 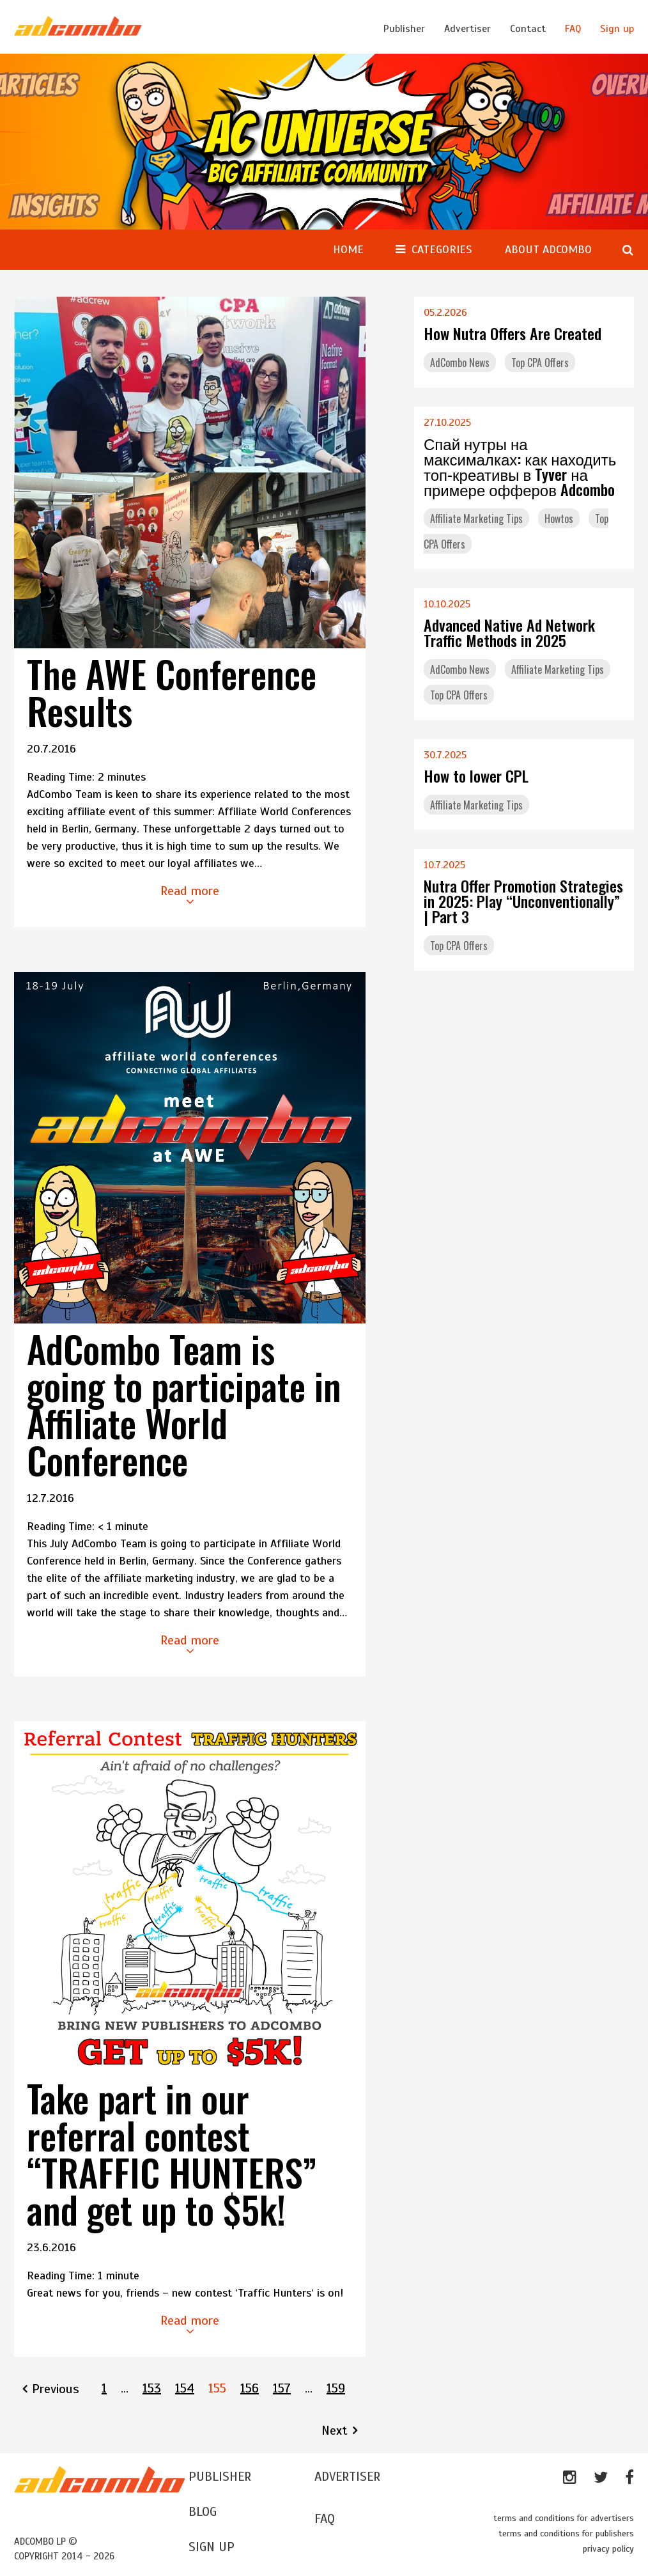 I want to click on Next, so click(x=334, y=2431).